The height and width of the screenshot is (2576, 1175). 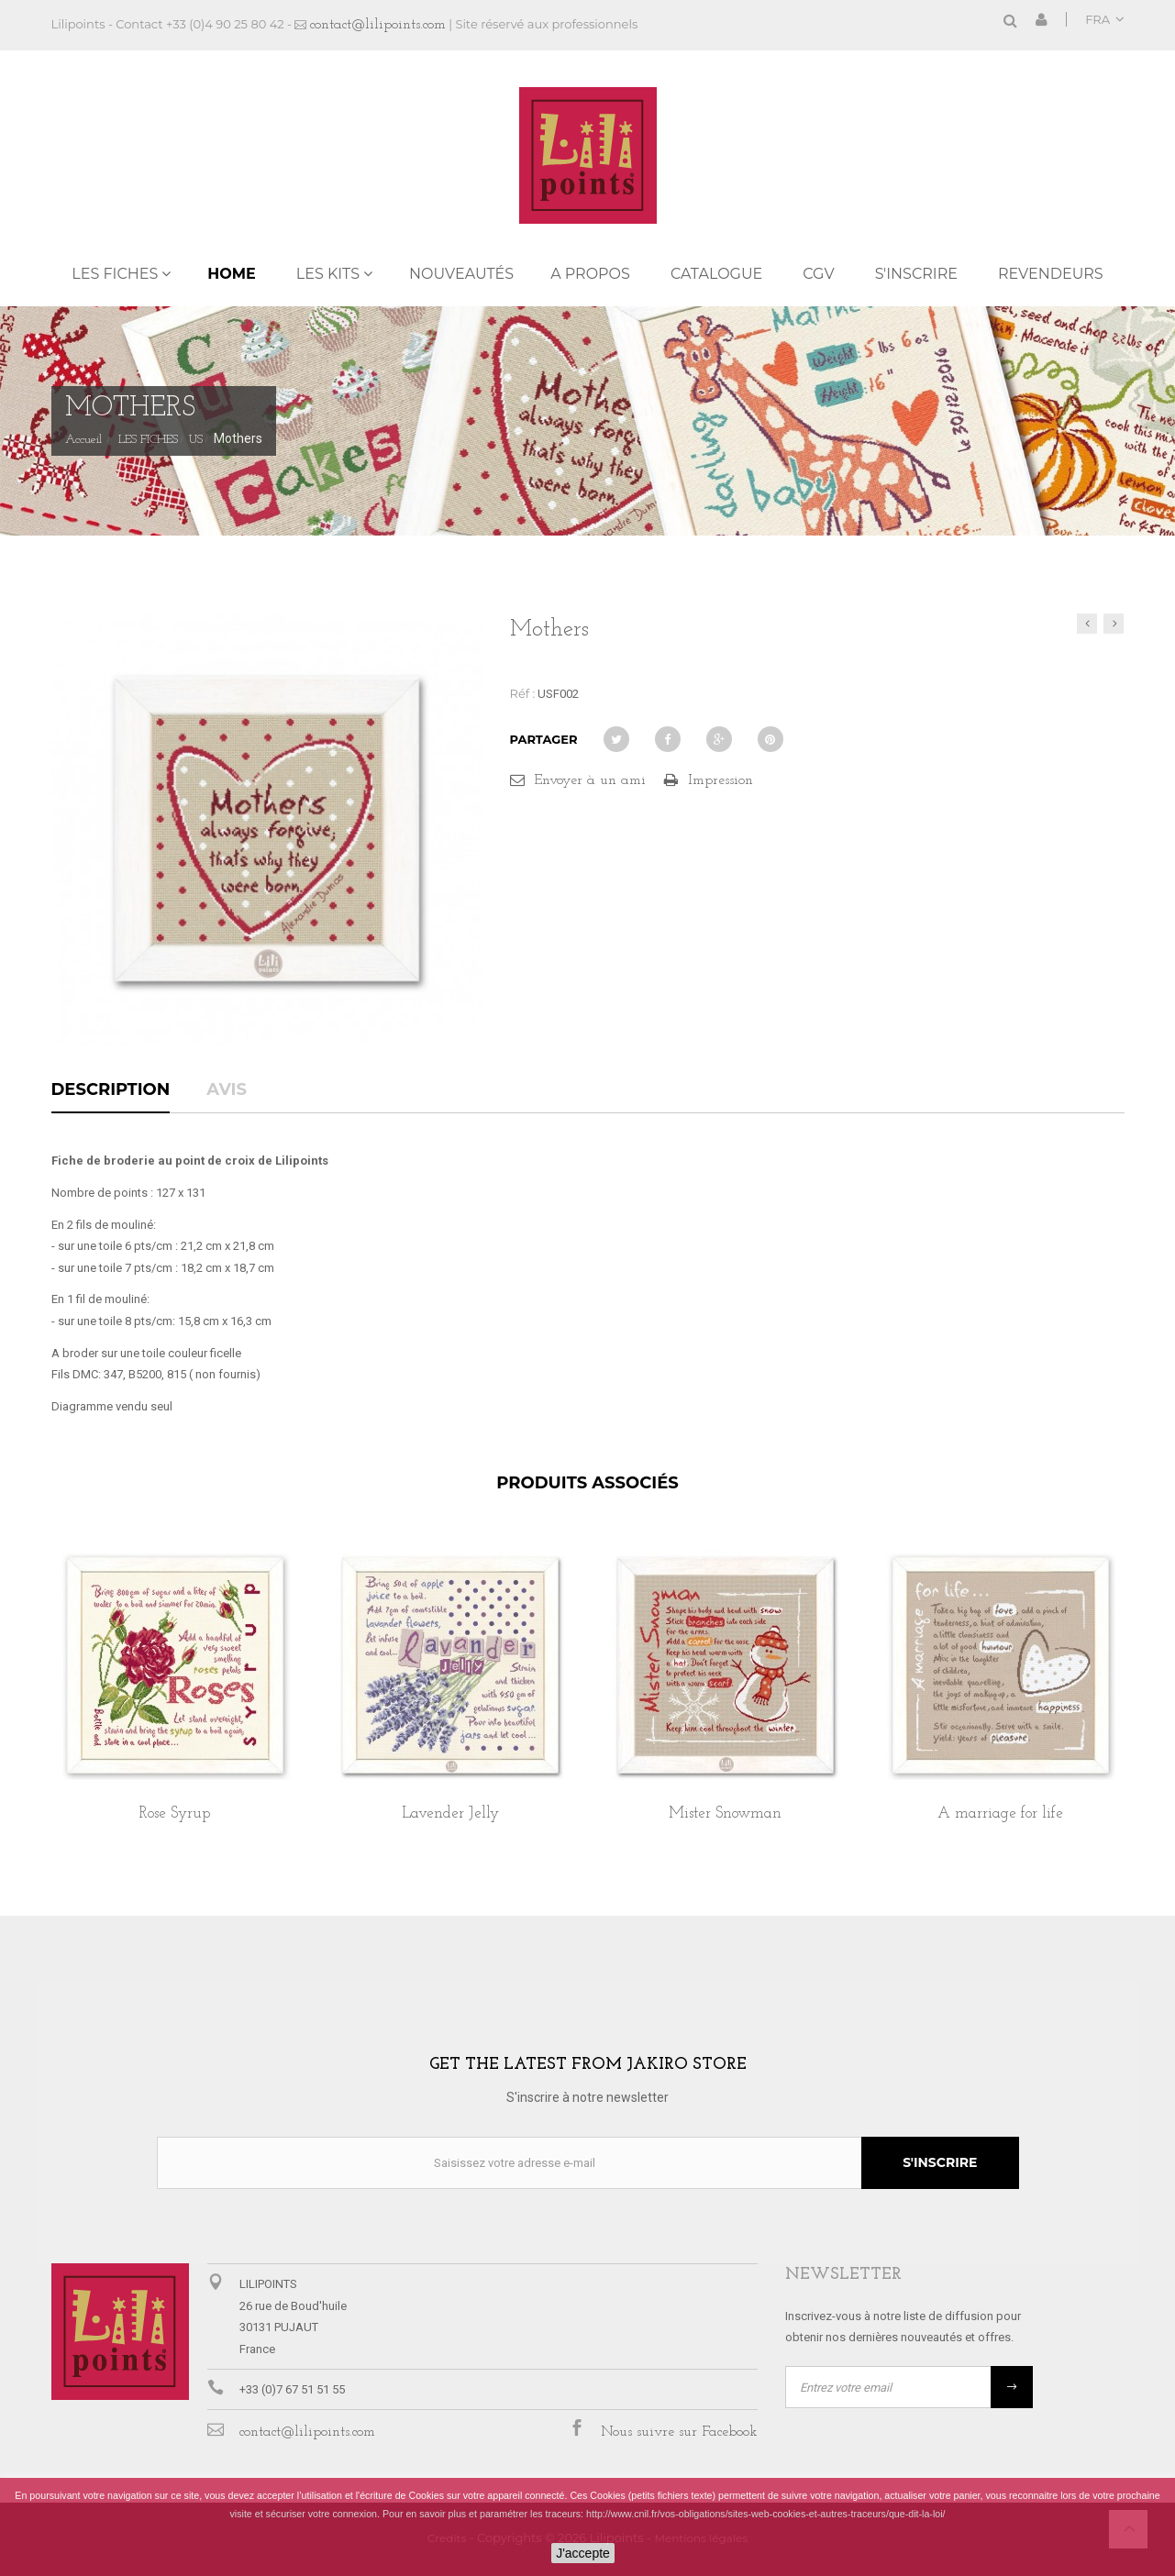 What do you see at coordinates (544, 739) in the screenshot?
I see `Partager` at bounding box center [544, 739].